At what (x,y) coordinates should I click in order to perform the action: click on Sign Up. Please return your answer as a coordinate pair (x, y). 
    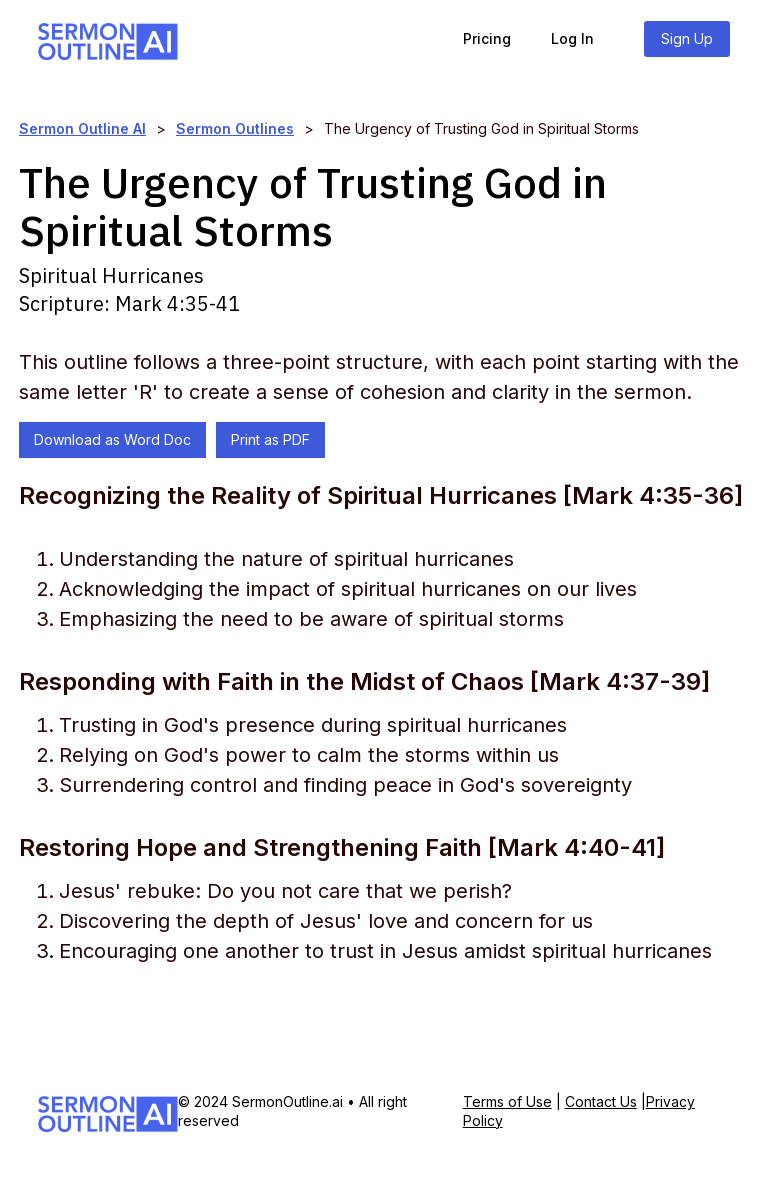
    Looking at the image, I should click on (687, 38).